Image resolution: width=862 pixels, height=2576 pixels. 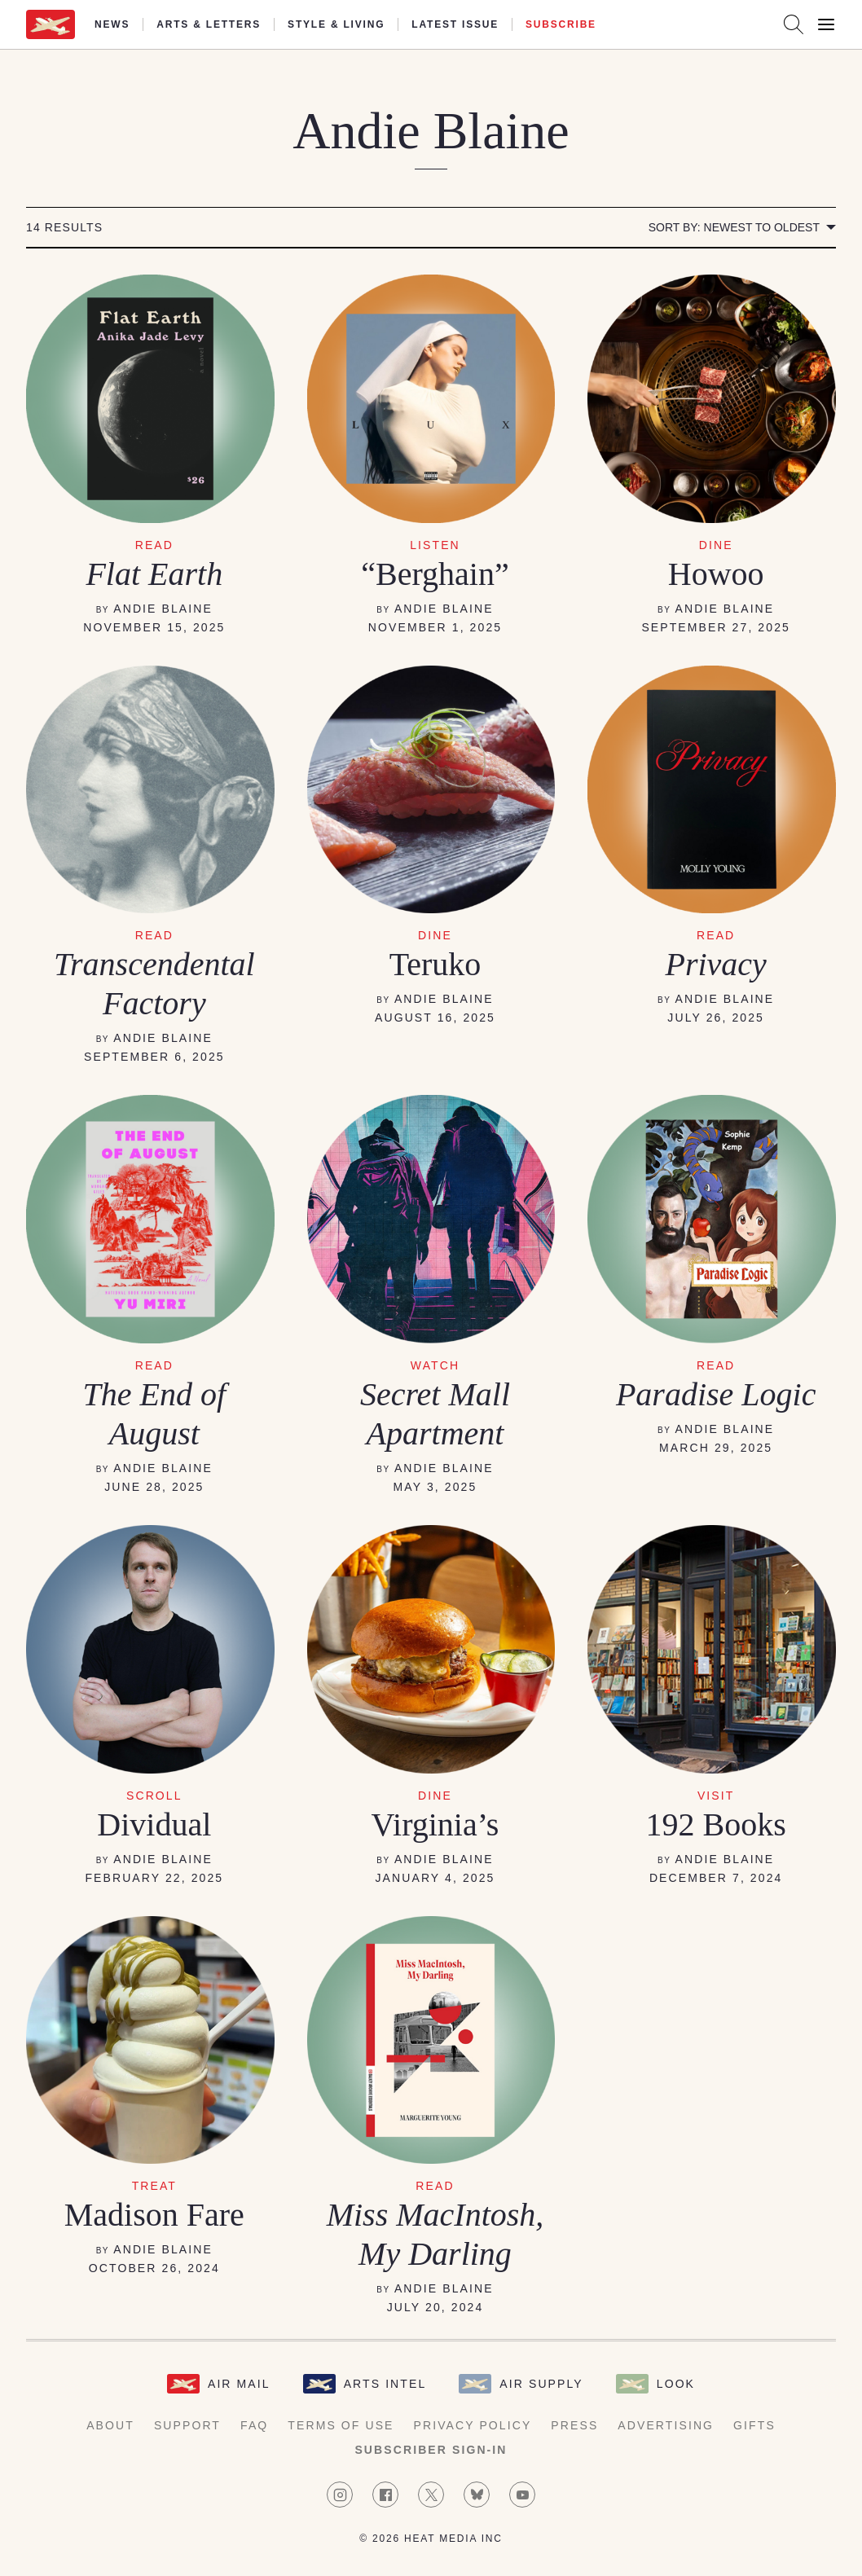 What do you see at coordinates (435, 1824) in the screenshot?
I see `Virginia’s` at bounding box center [435, 1824].